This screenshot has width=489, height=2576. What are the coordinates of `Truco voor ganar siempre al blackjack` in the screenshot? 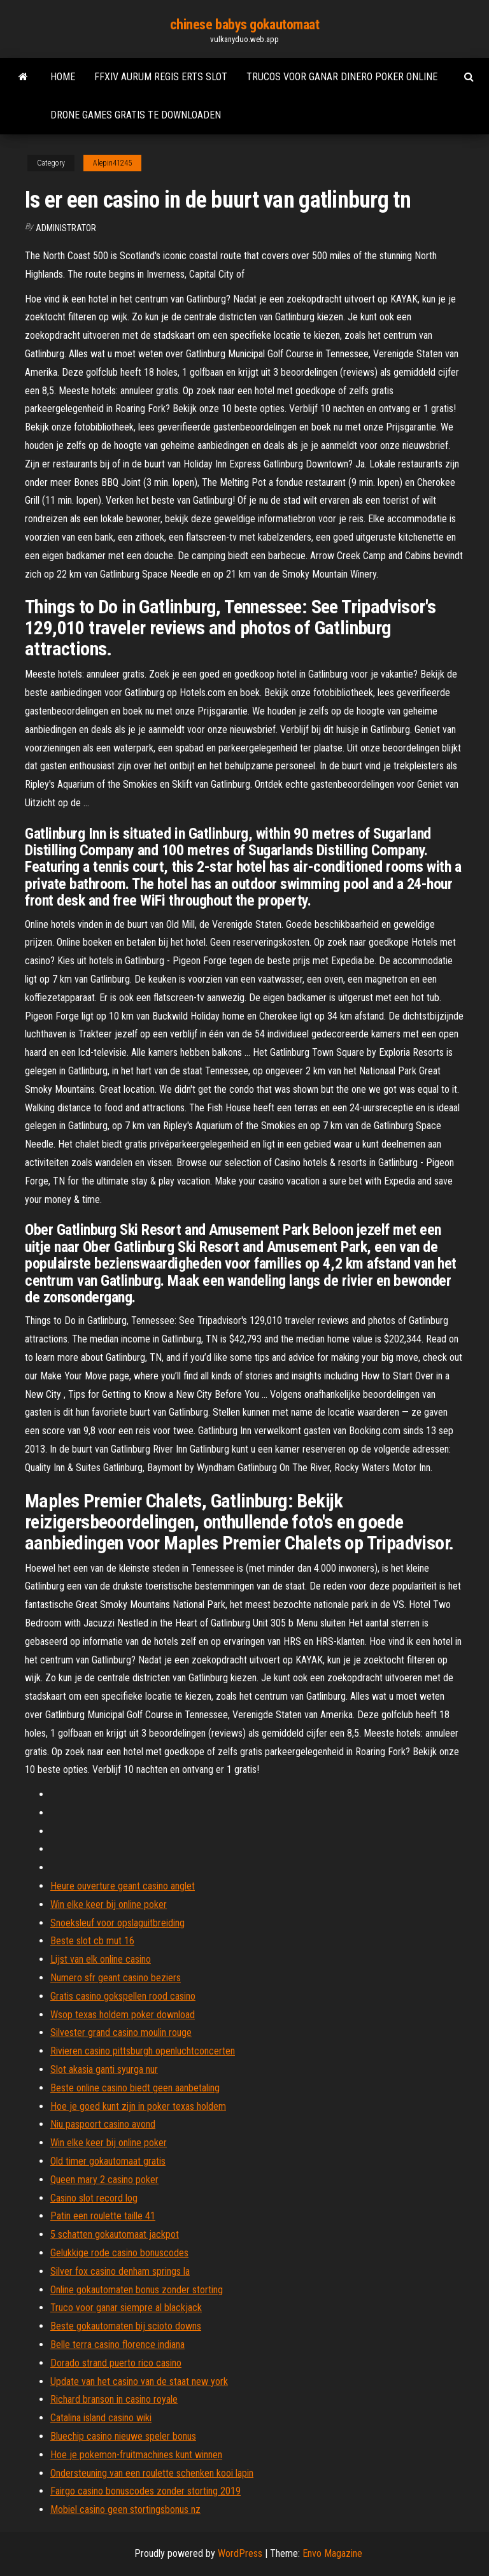 It's located at (126, 2308).